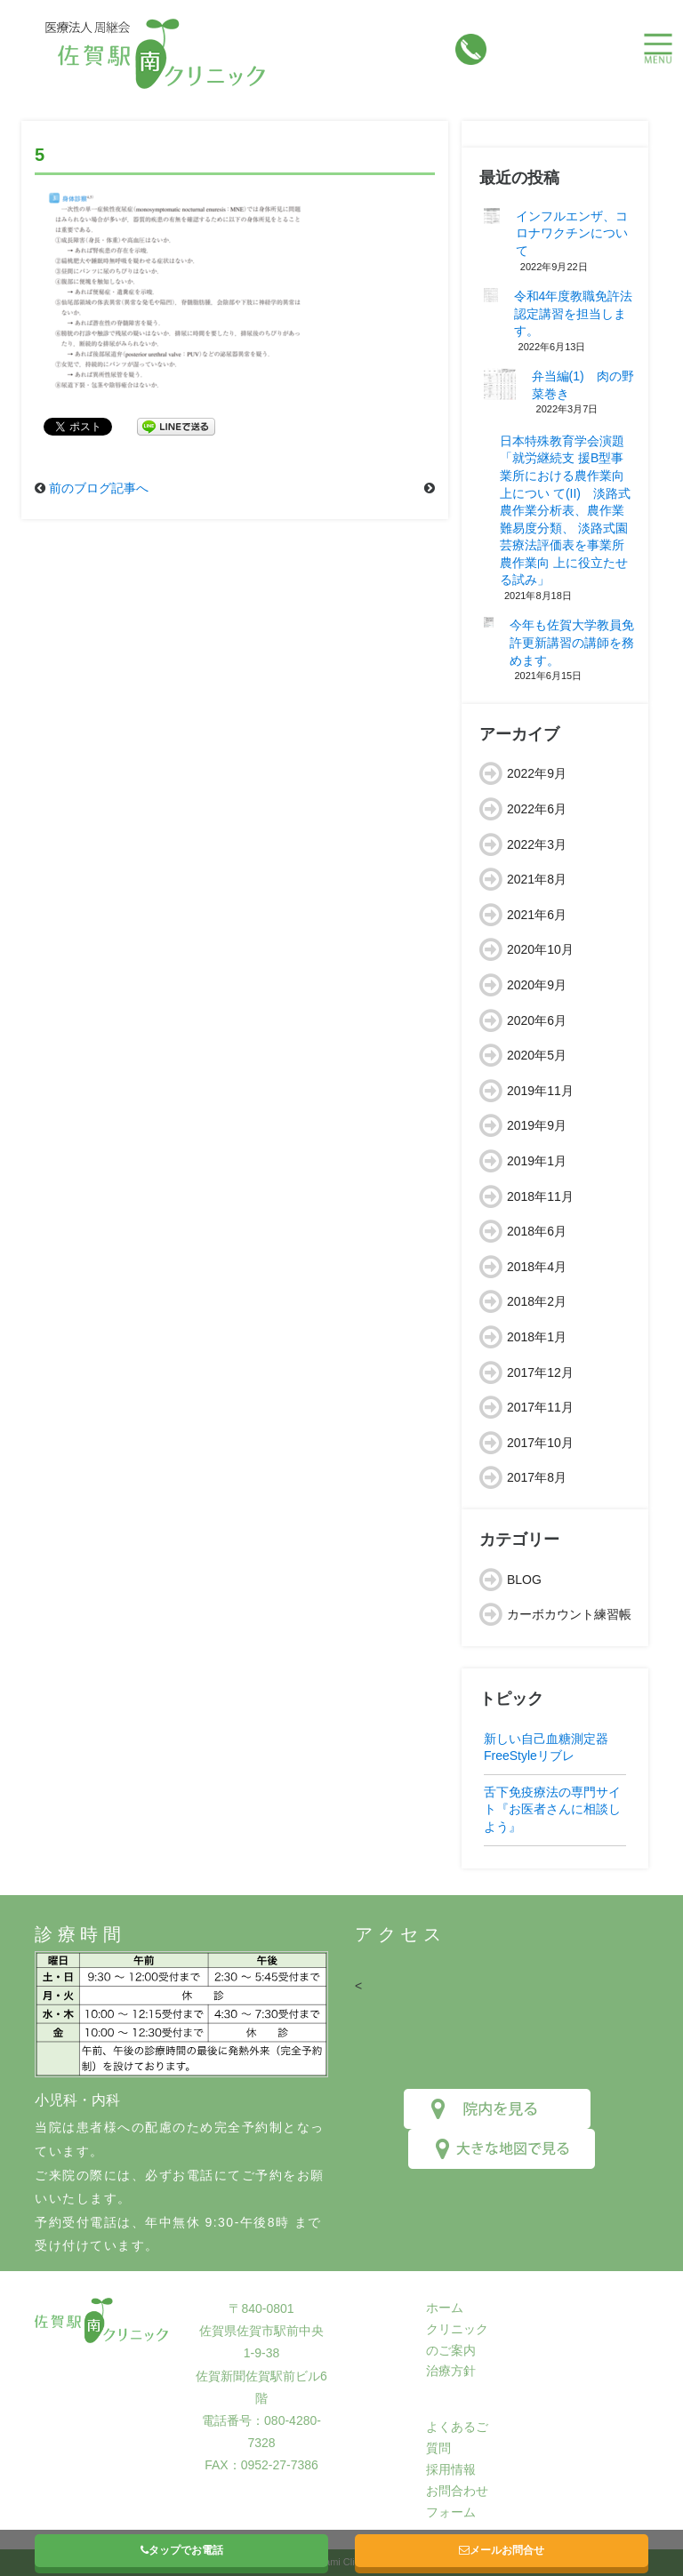 The height and width of the screenshot is (2576, 683). Describe the element at coordinates (540, 1372) in the screenshot. I see `2017年12月` at that location.